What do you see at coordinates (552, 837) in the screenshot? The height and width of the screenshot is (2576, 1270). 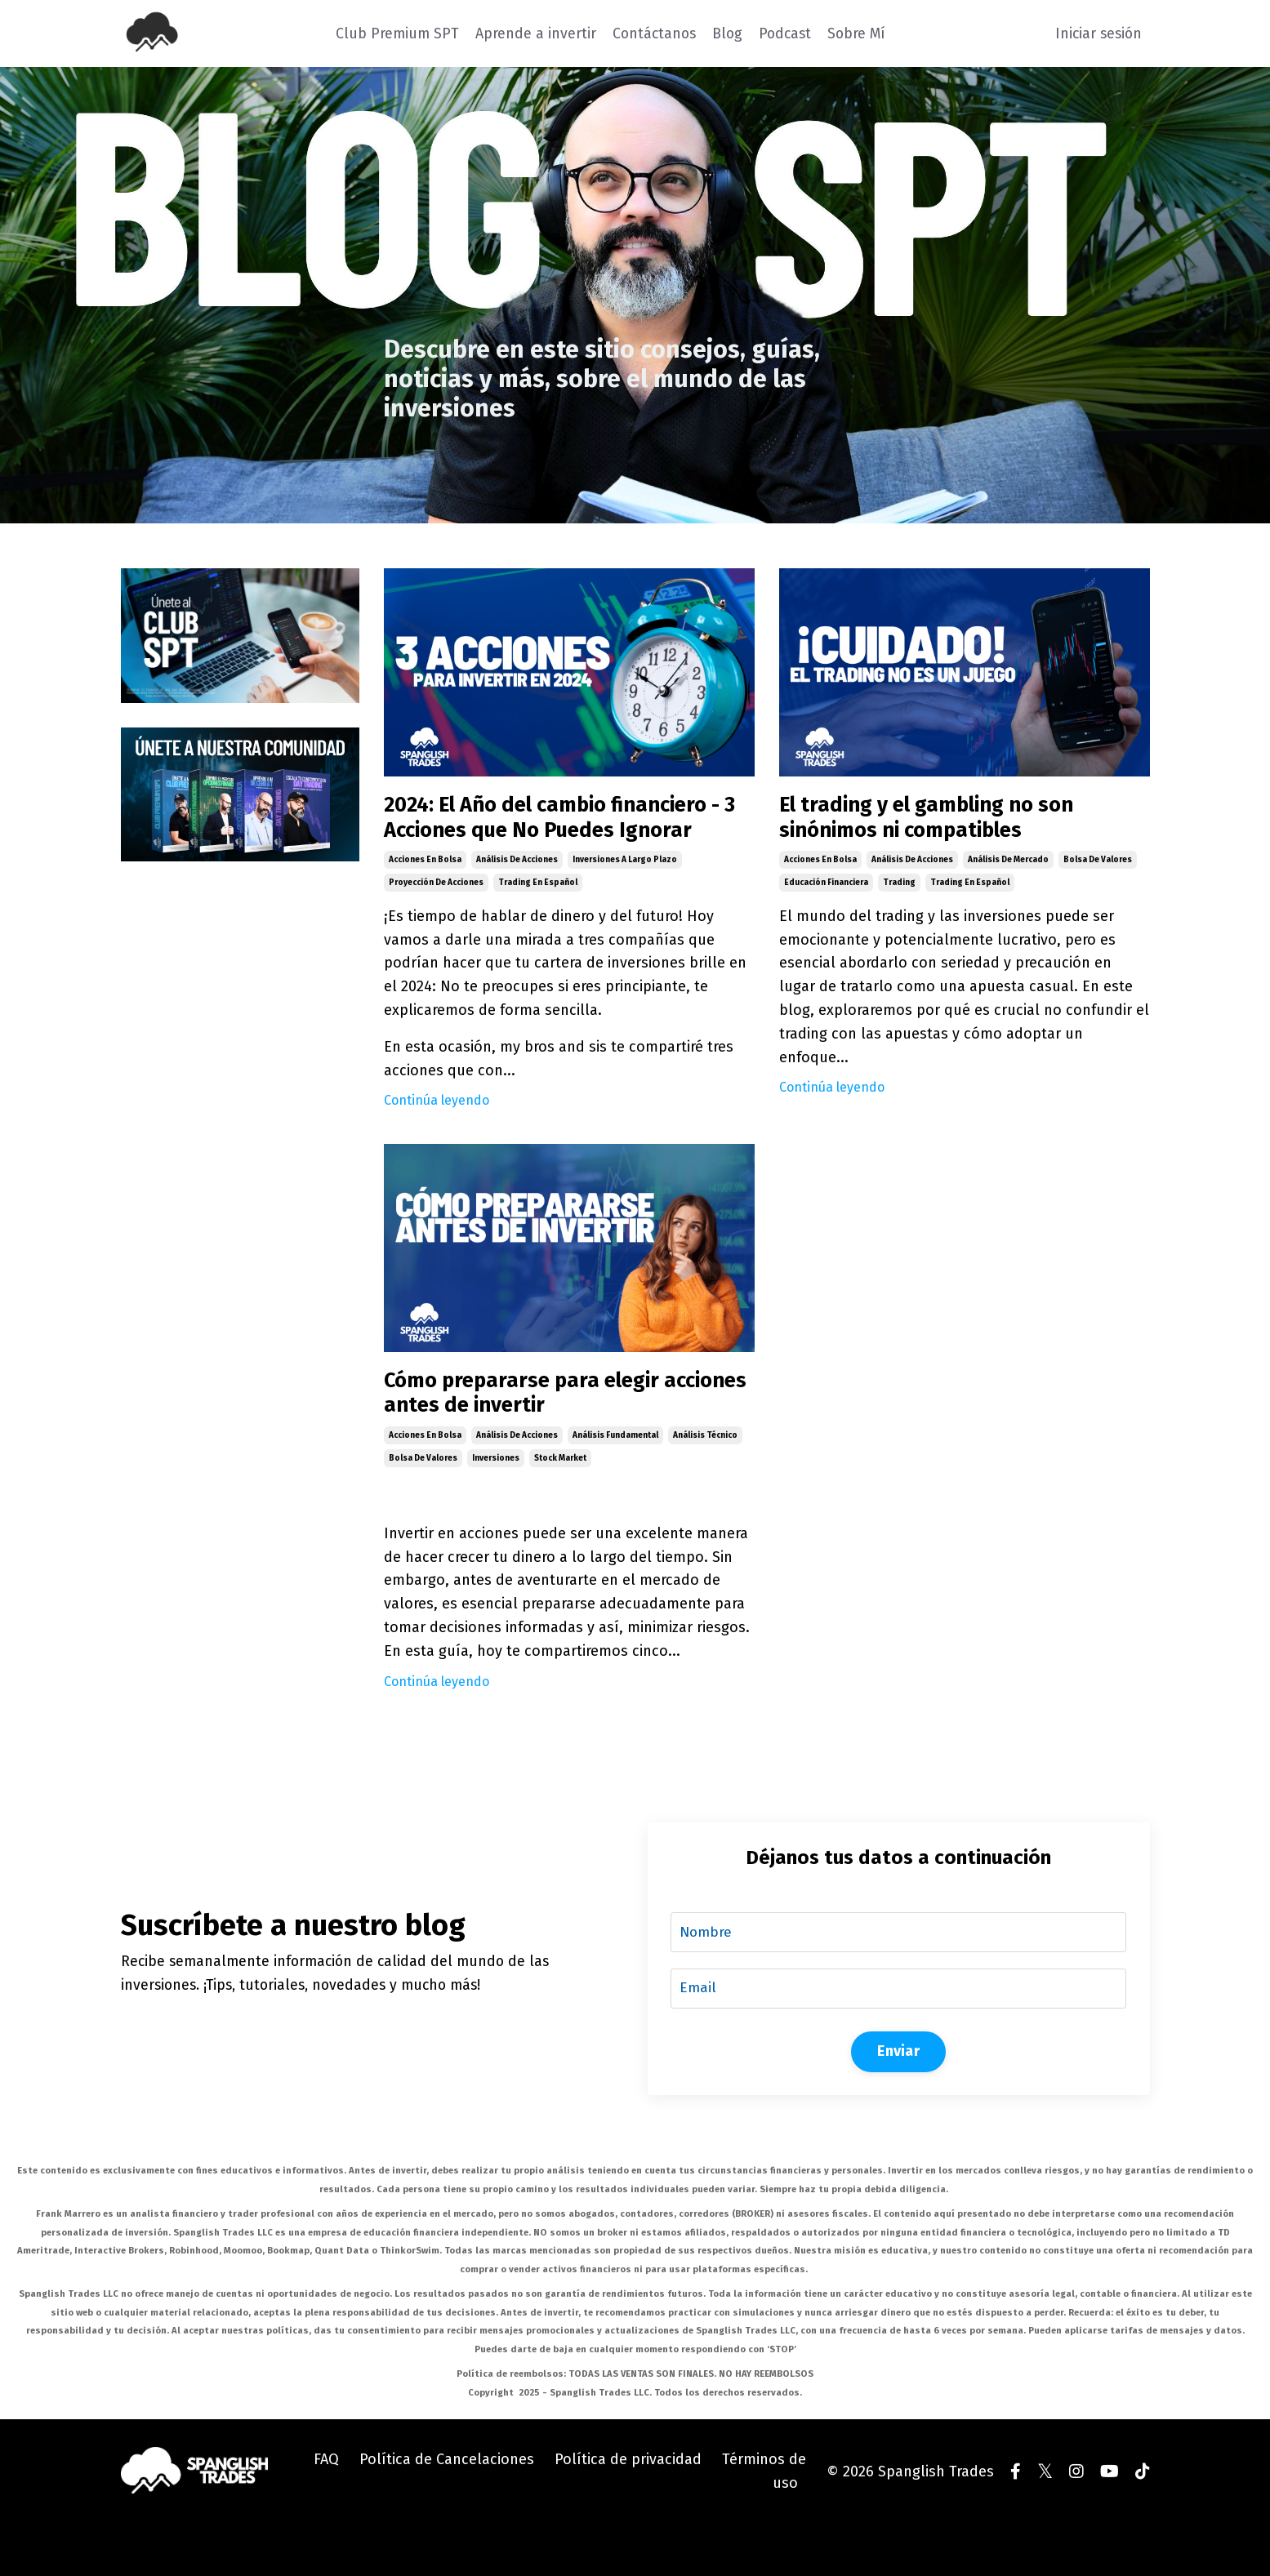 I see `2024: El Año del cambio financiero - 3 Acciones que No Puedes Ignorar` at bounding box center [552, 837].